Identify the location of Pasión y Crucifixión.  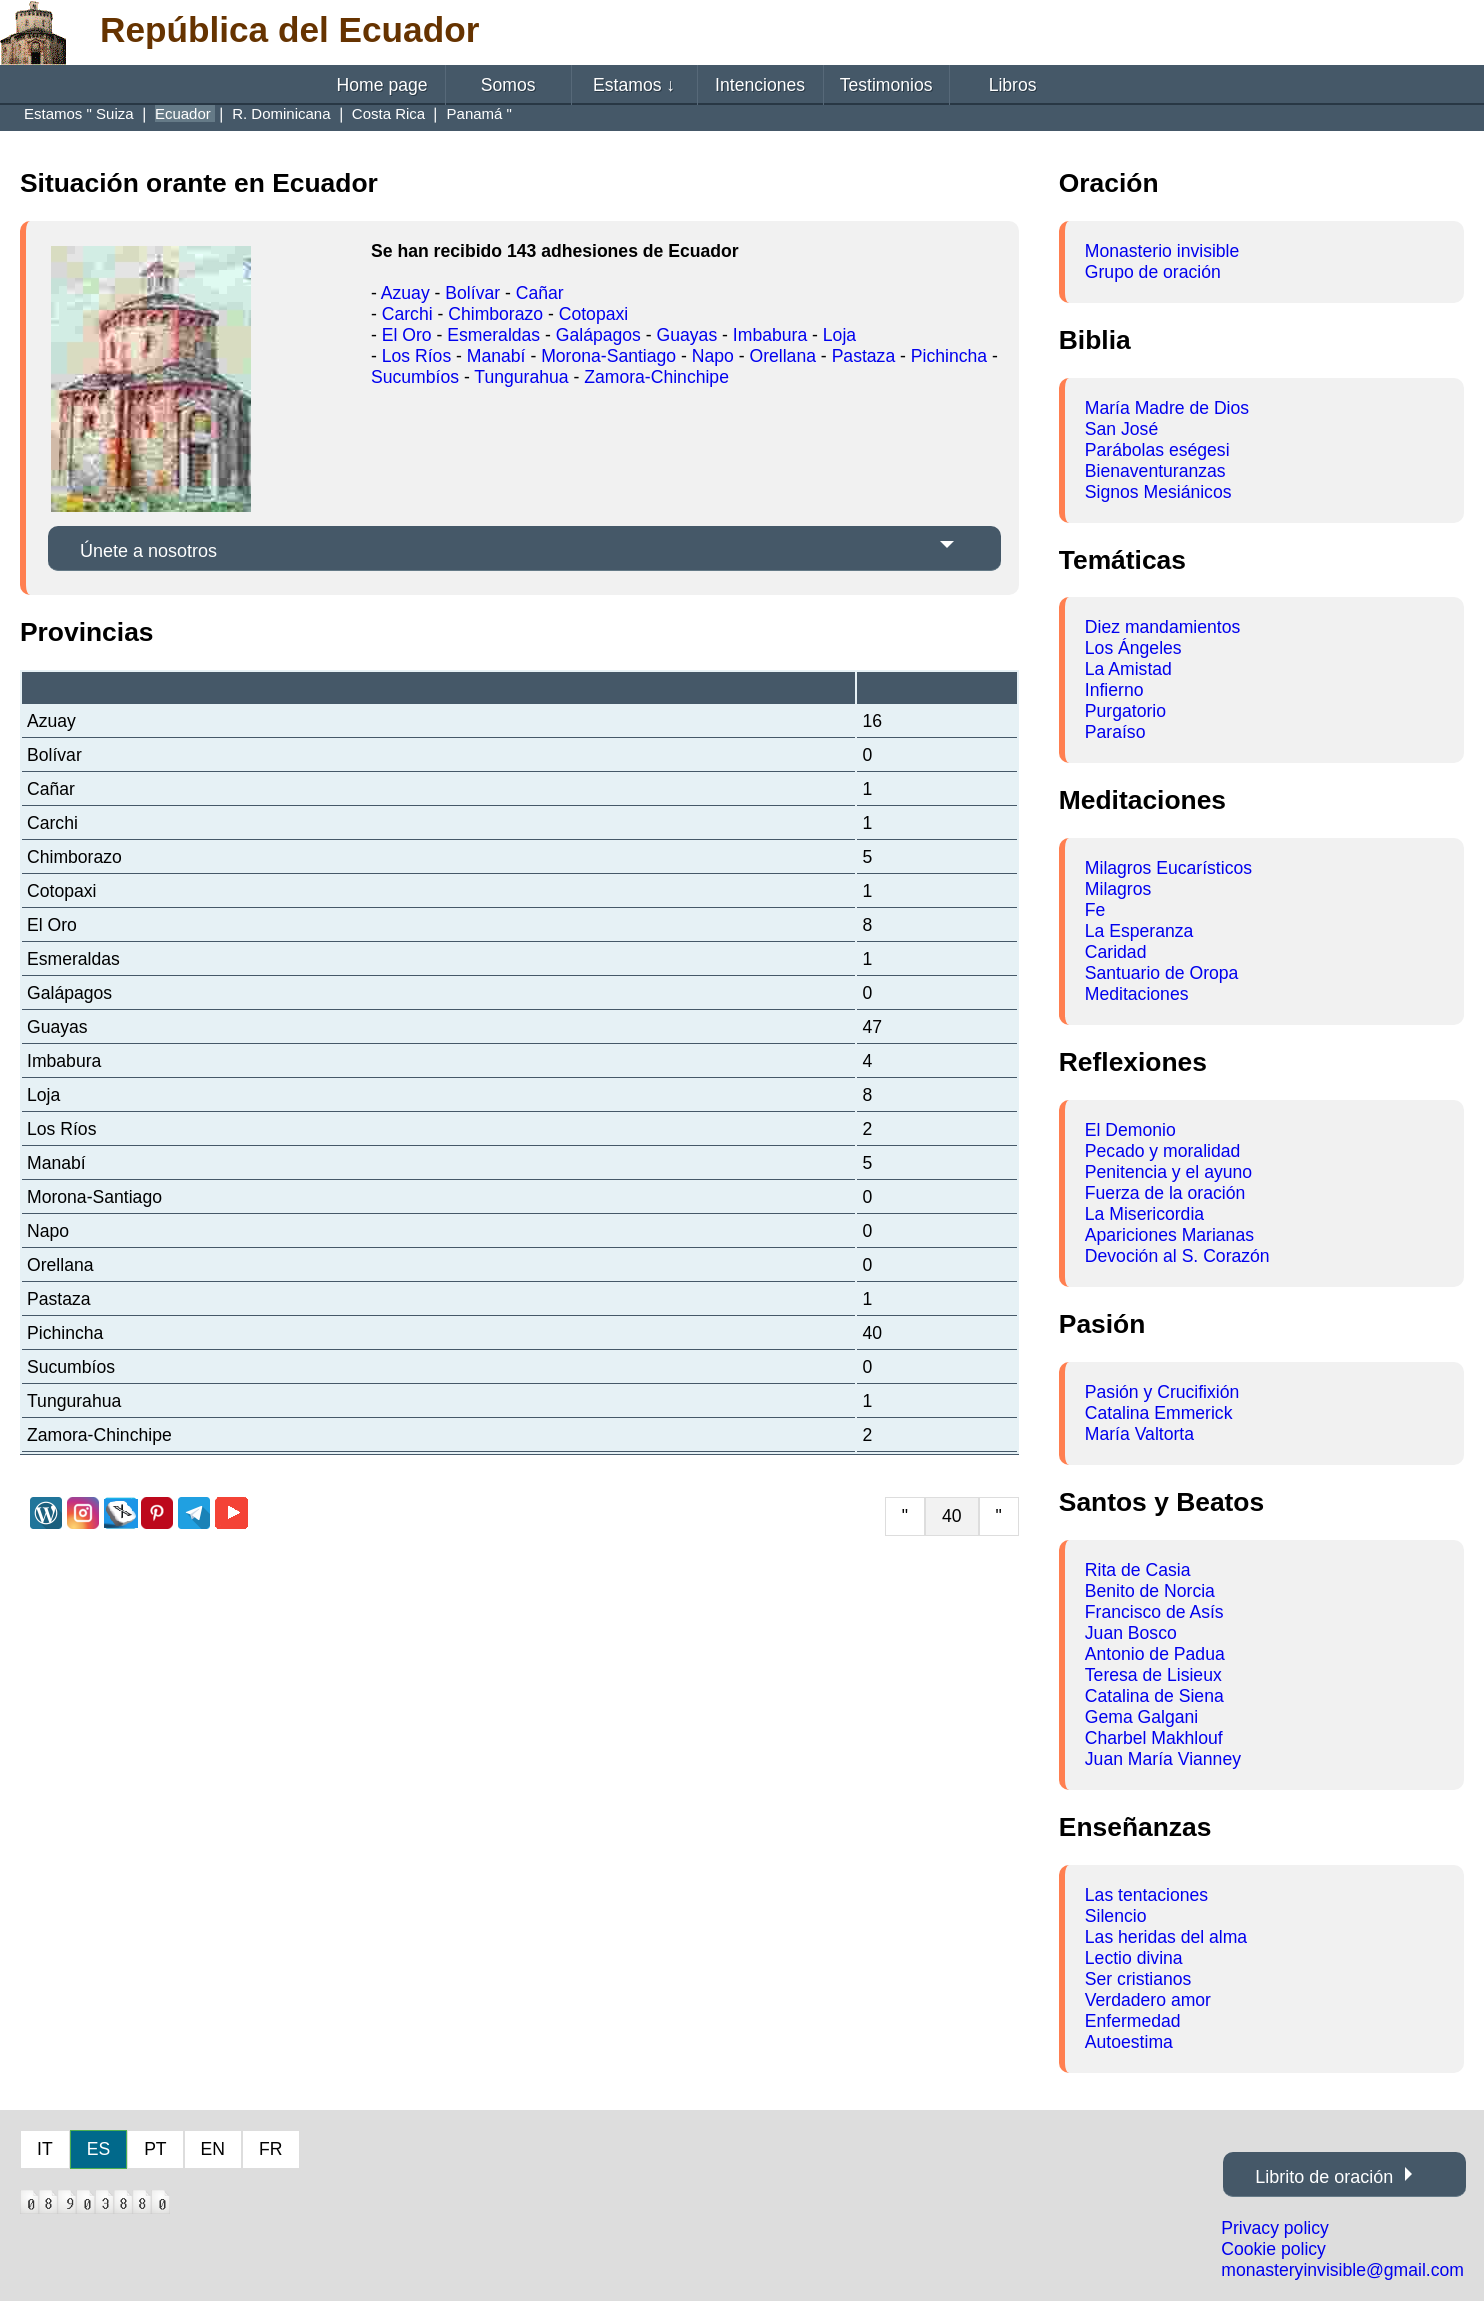
(1162, 1392).